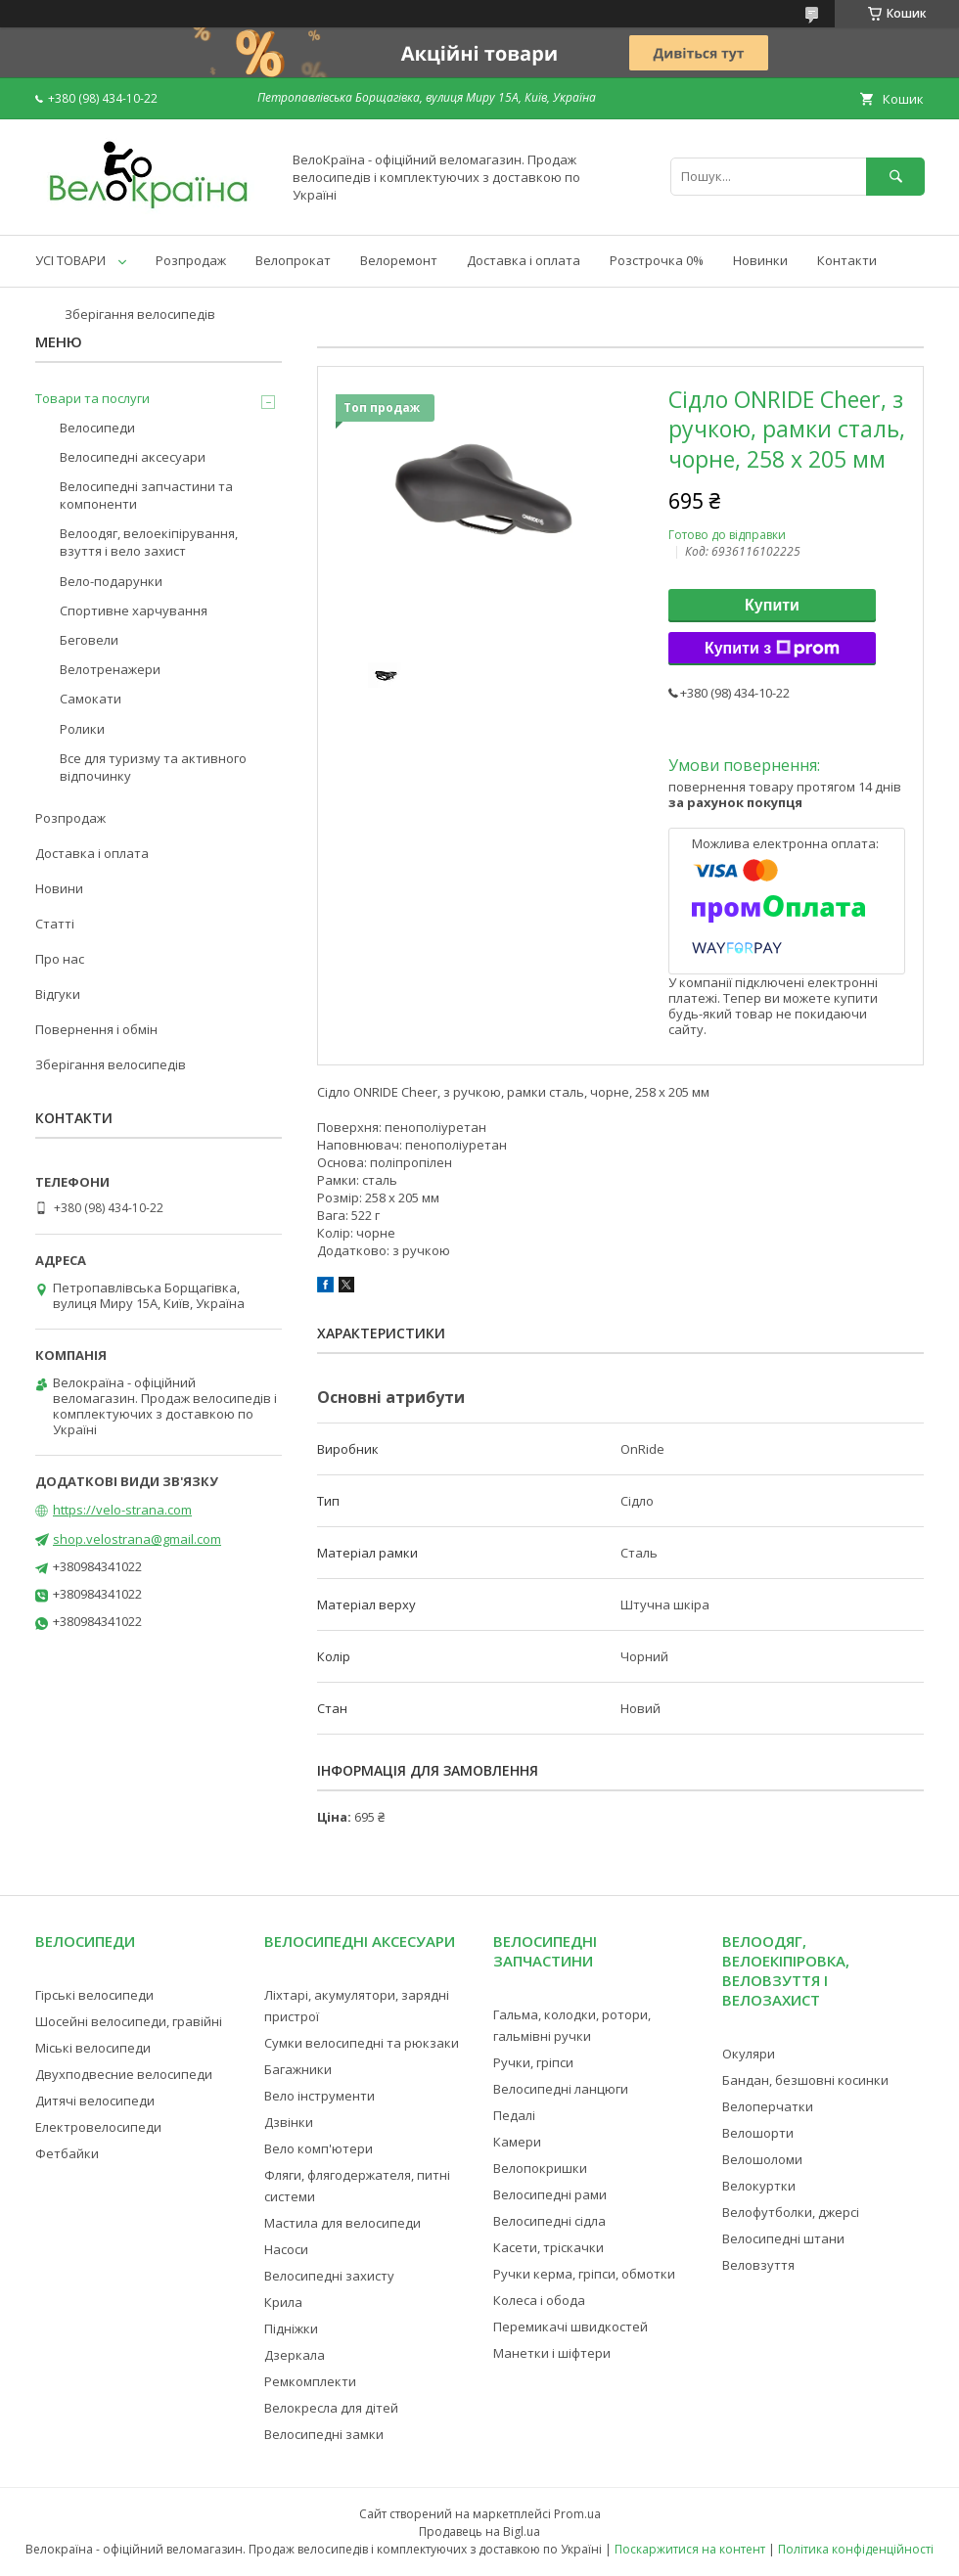 The height and width of the screenshot is (2576, 959). I want to click on Контакти, so click(847, 260).